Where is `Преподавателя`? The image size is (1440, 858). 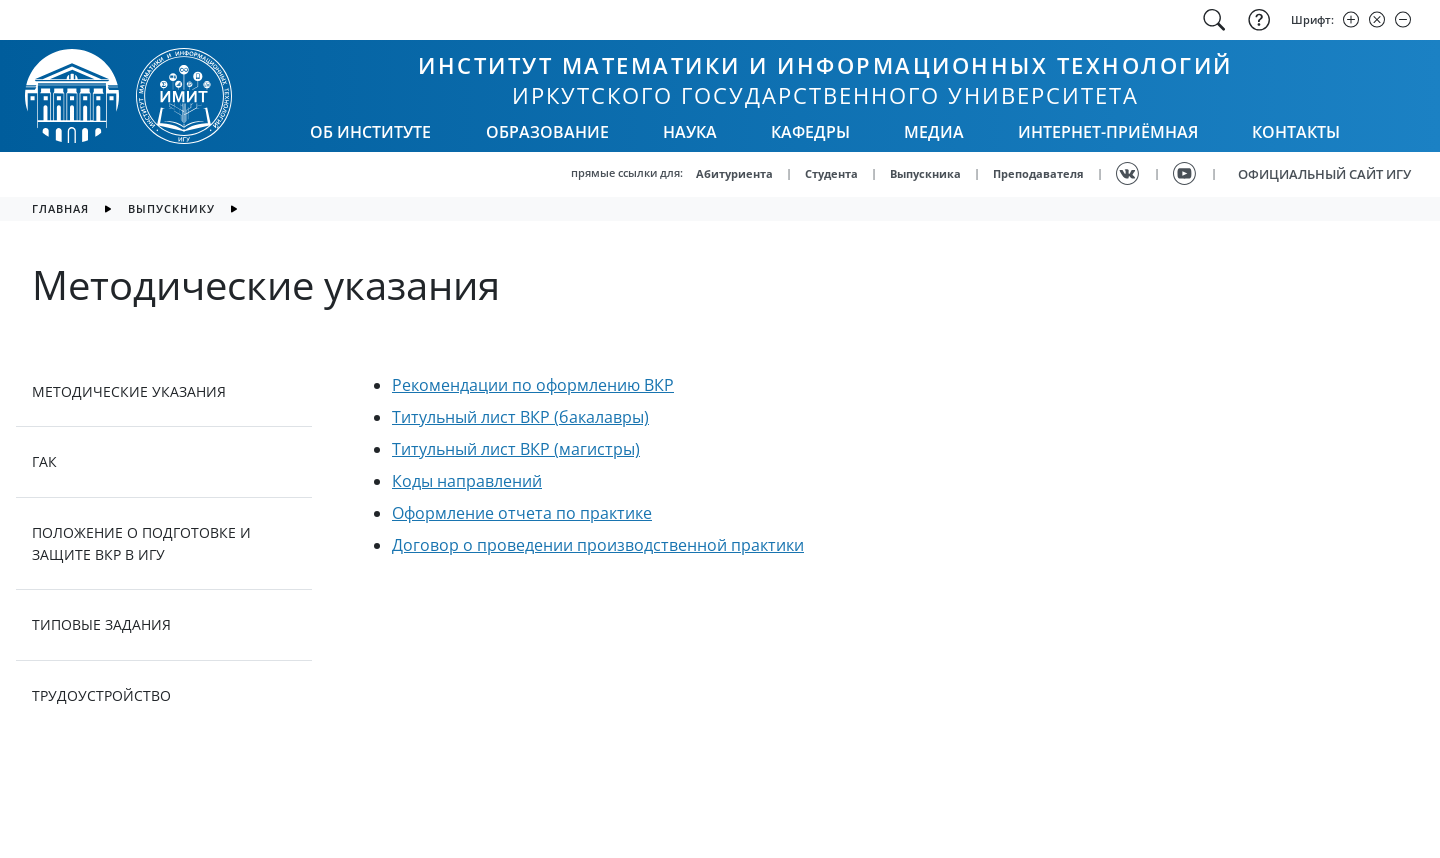 Преподавателя is located at coordinates (1038, 173).